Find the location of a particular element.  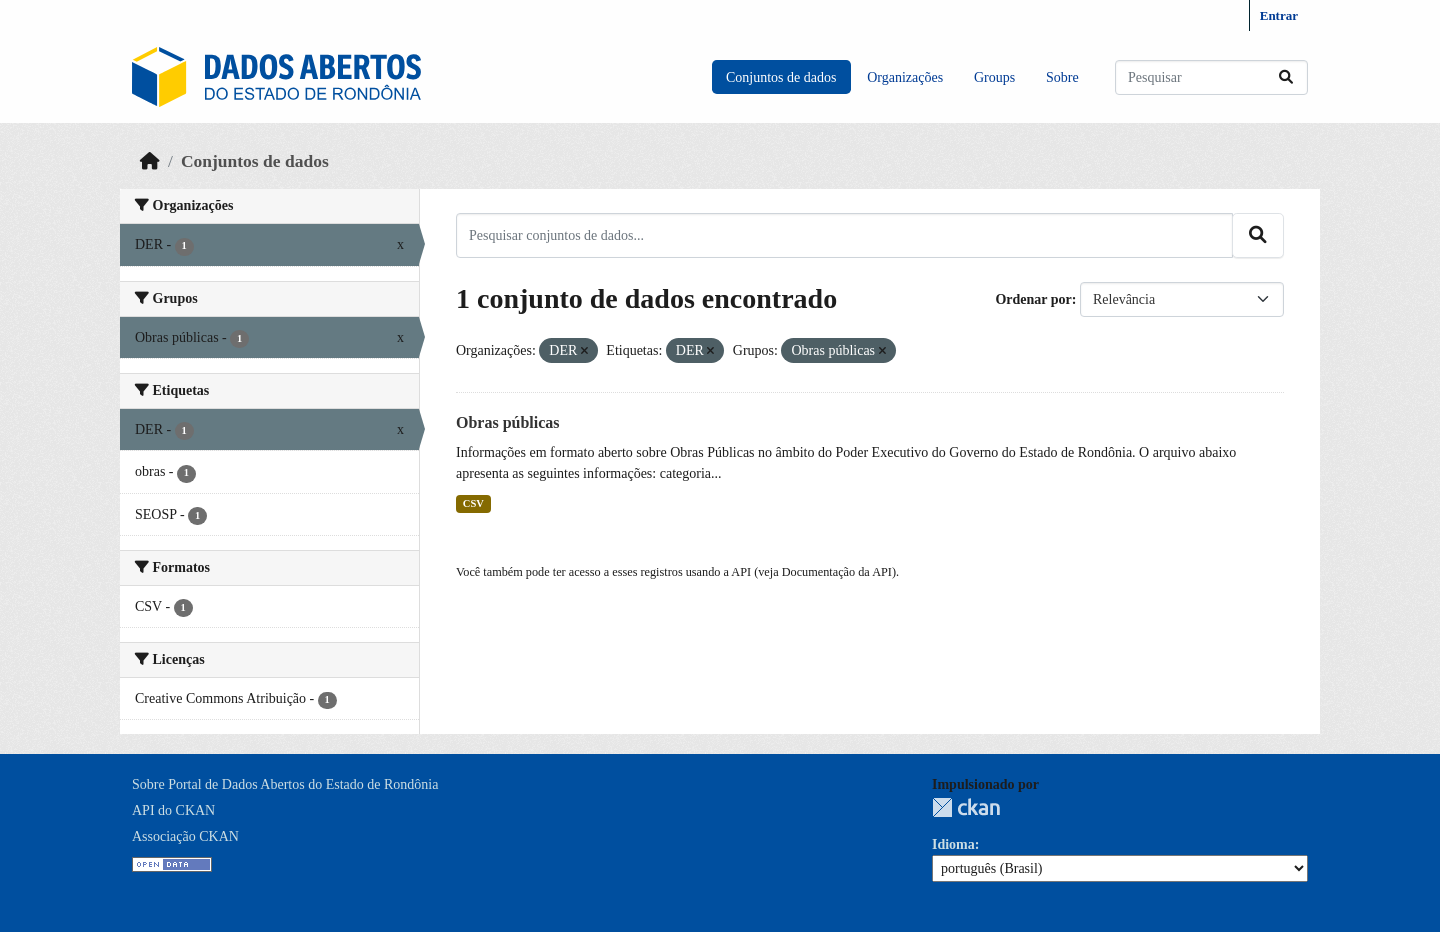

[Início] is located at coordinates (150, 161).